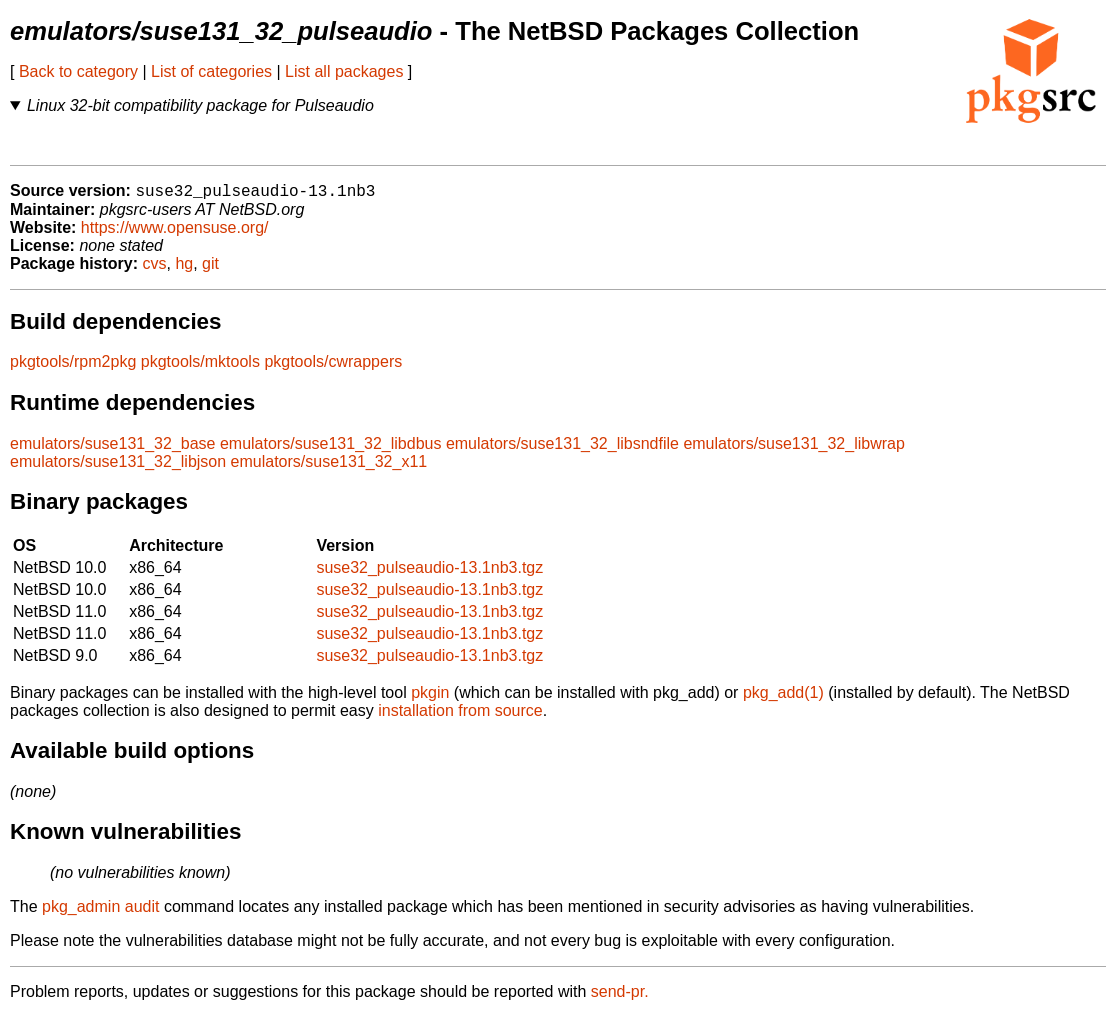 Image resolution: width=1116 pixels, height=1024 pixels. What do you see at coordinates (118, 468) in the screenshot?
I see `emulators/suse131_32_libjson` at bounding box center [118, 468].